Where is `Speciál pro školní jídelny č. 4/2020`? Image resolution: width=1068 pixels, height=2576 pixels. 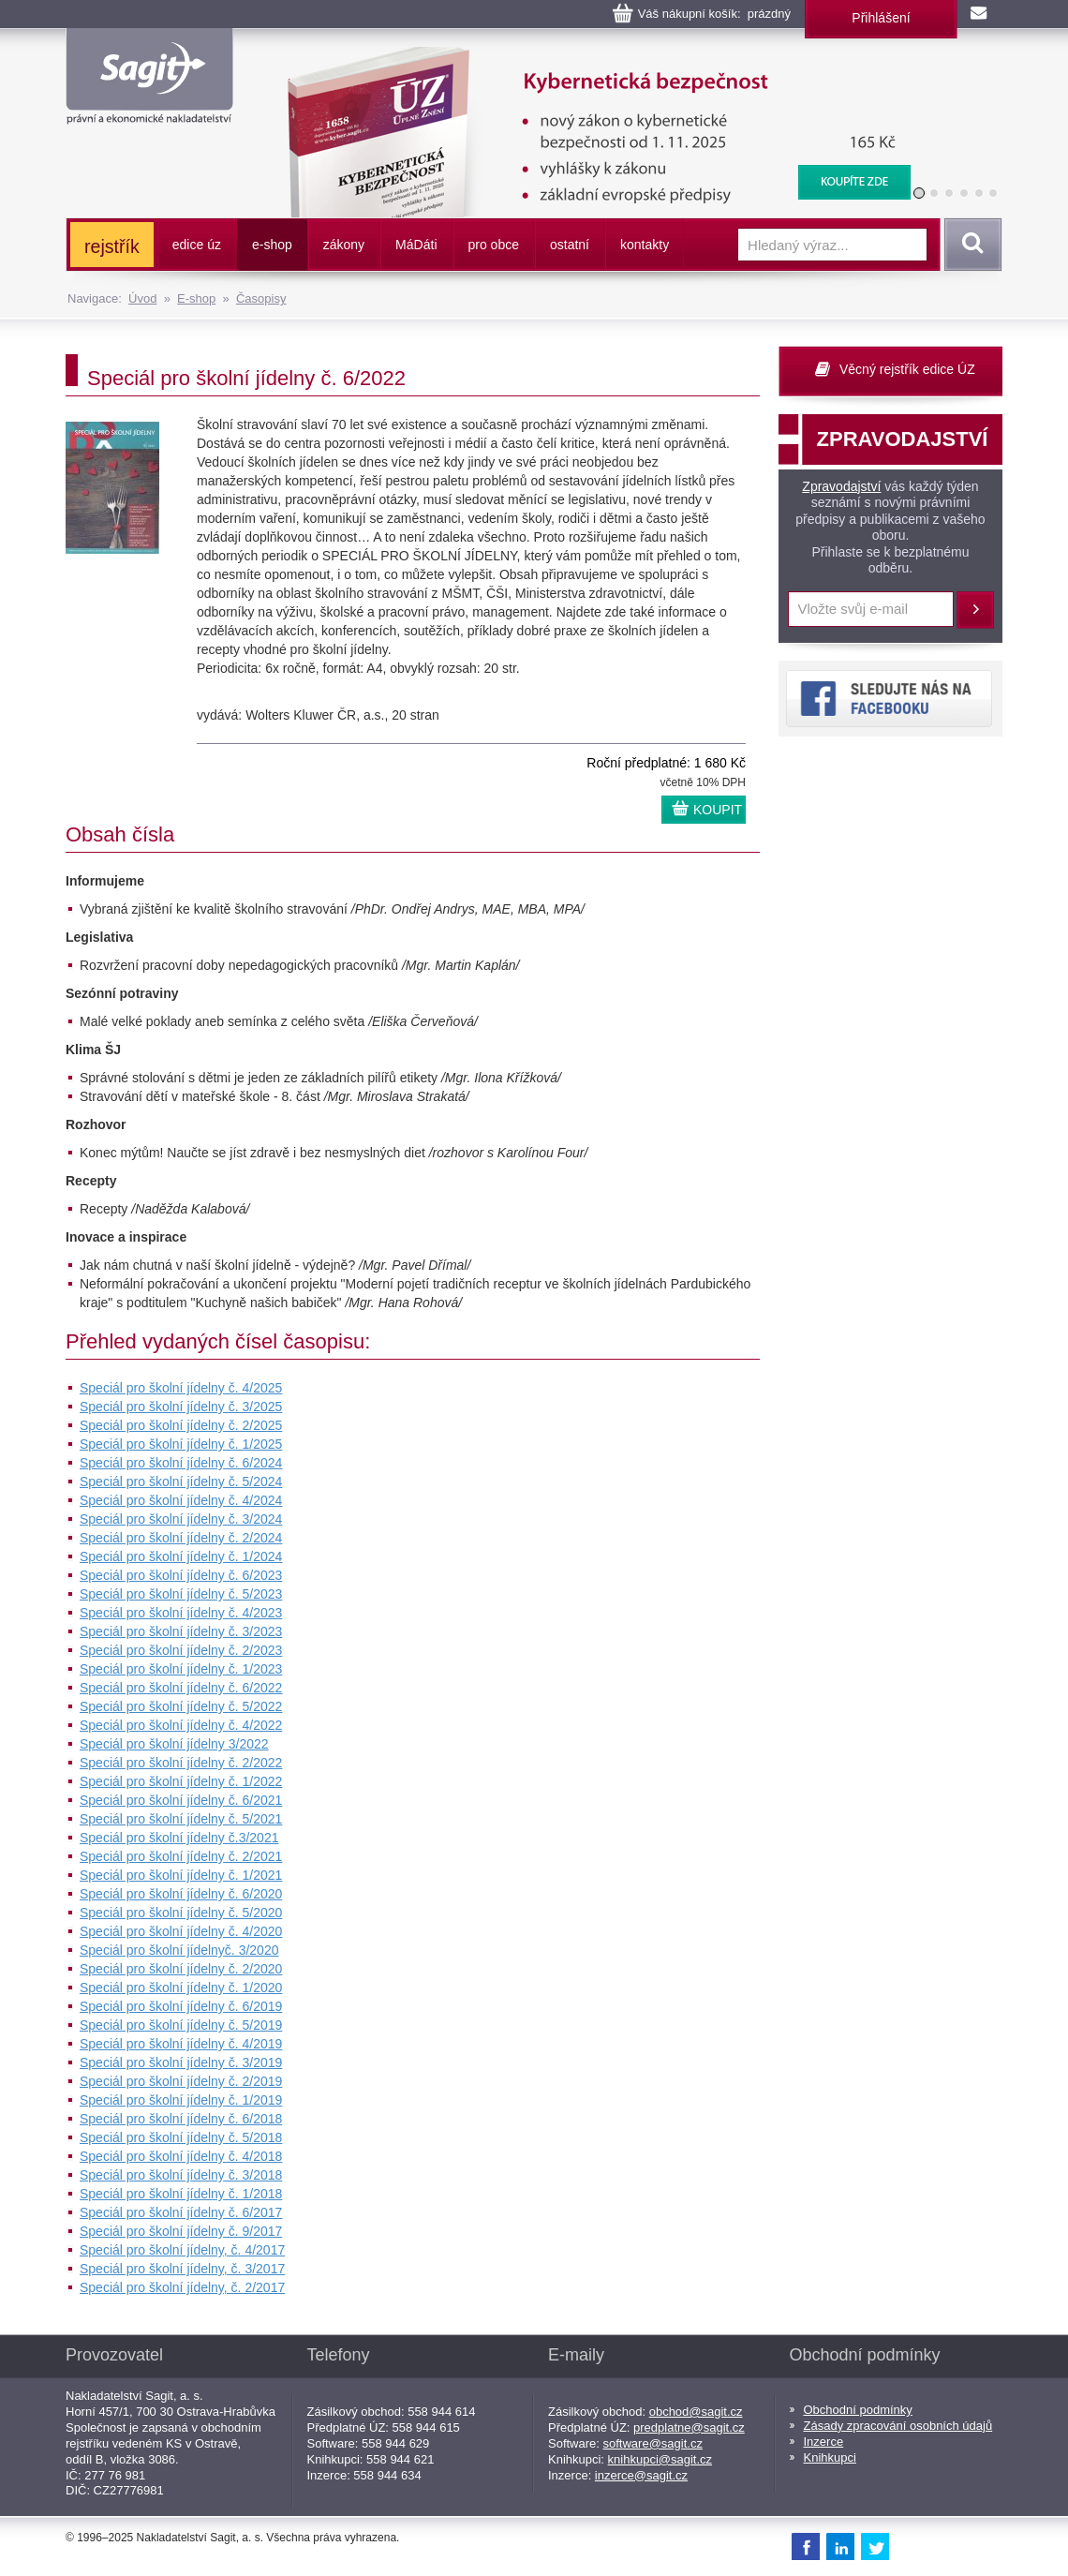 Speciál pro školní jídelny č. 4/2020 is located at coordinates (181, 1931).